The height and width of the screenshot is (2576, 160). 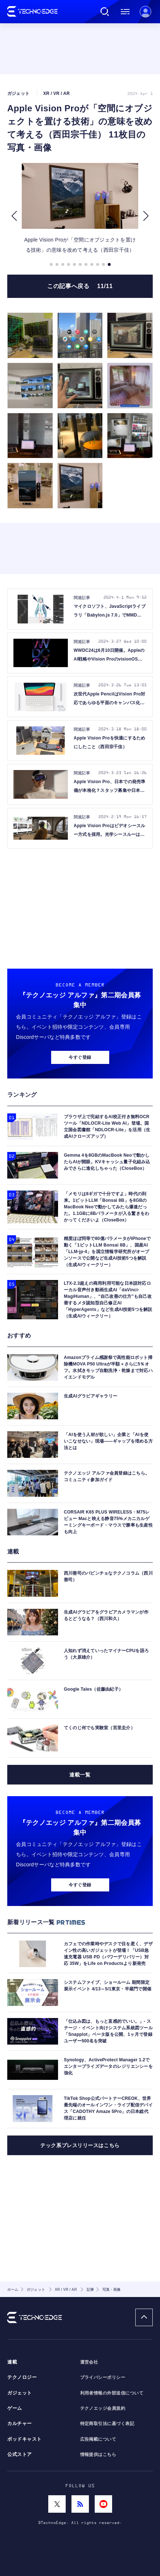 I want to click on 公式ストア, so click(x=19, y=2454).